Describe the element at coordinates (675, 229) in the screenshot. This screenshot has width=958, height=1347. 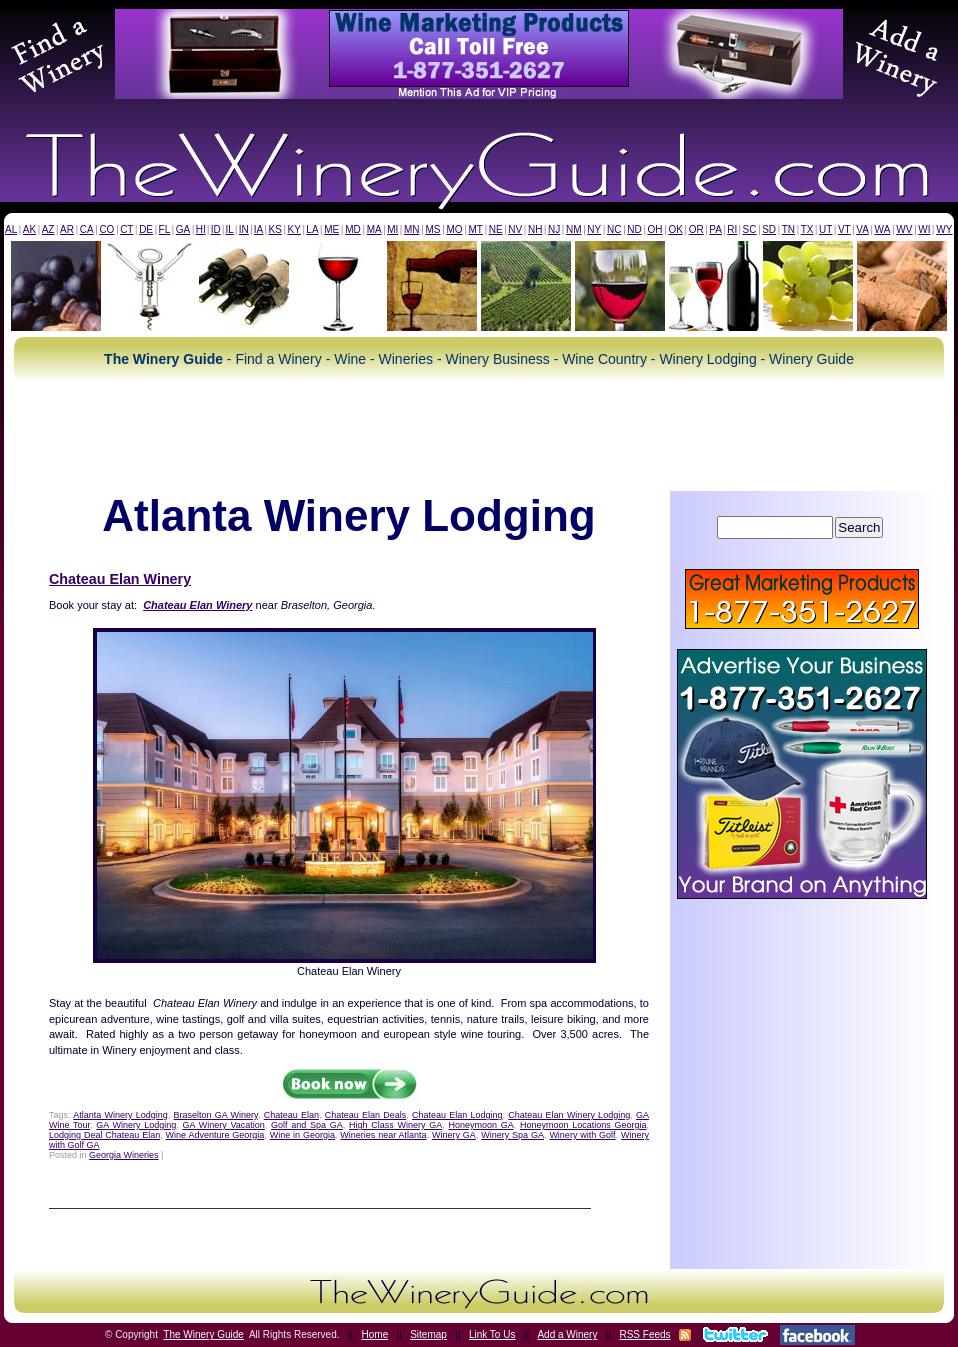
I see `OK` at that location.